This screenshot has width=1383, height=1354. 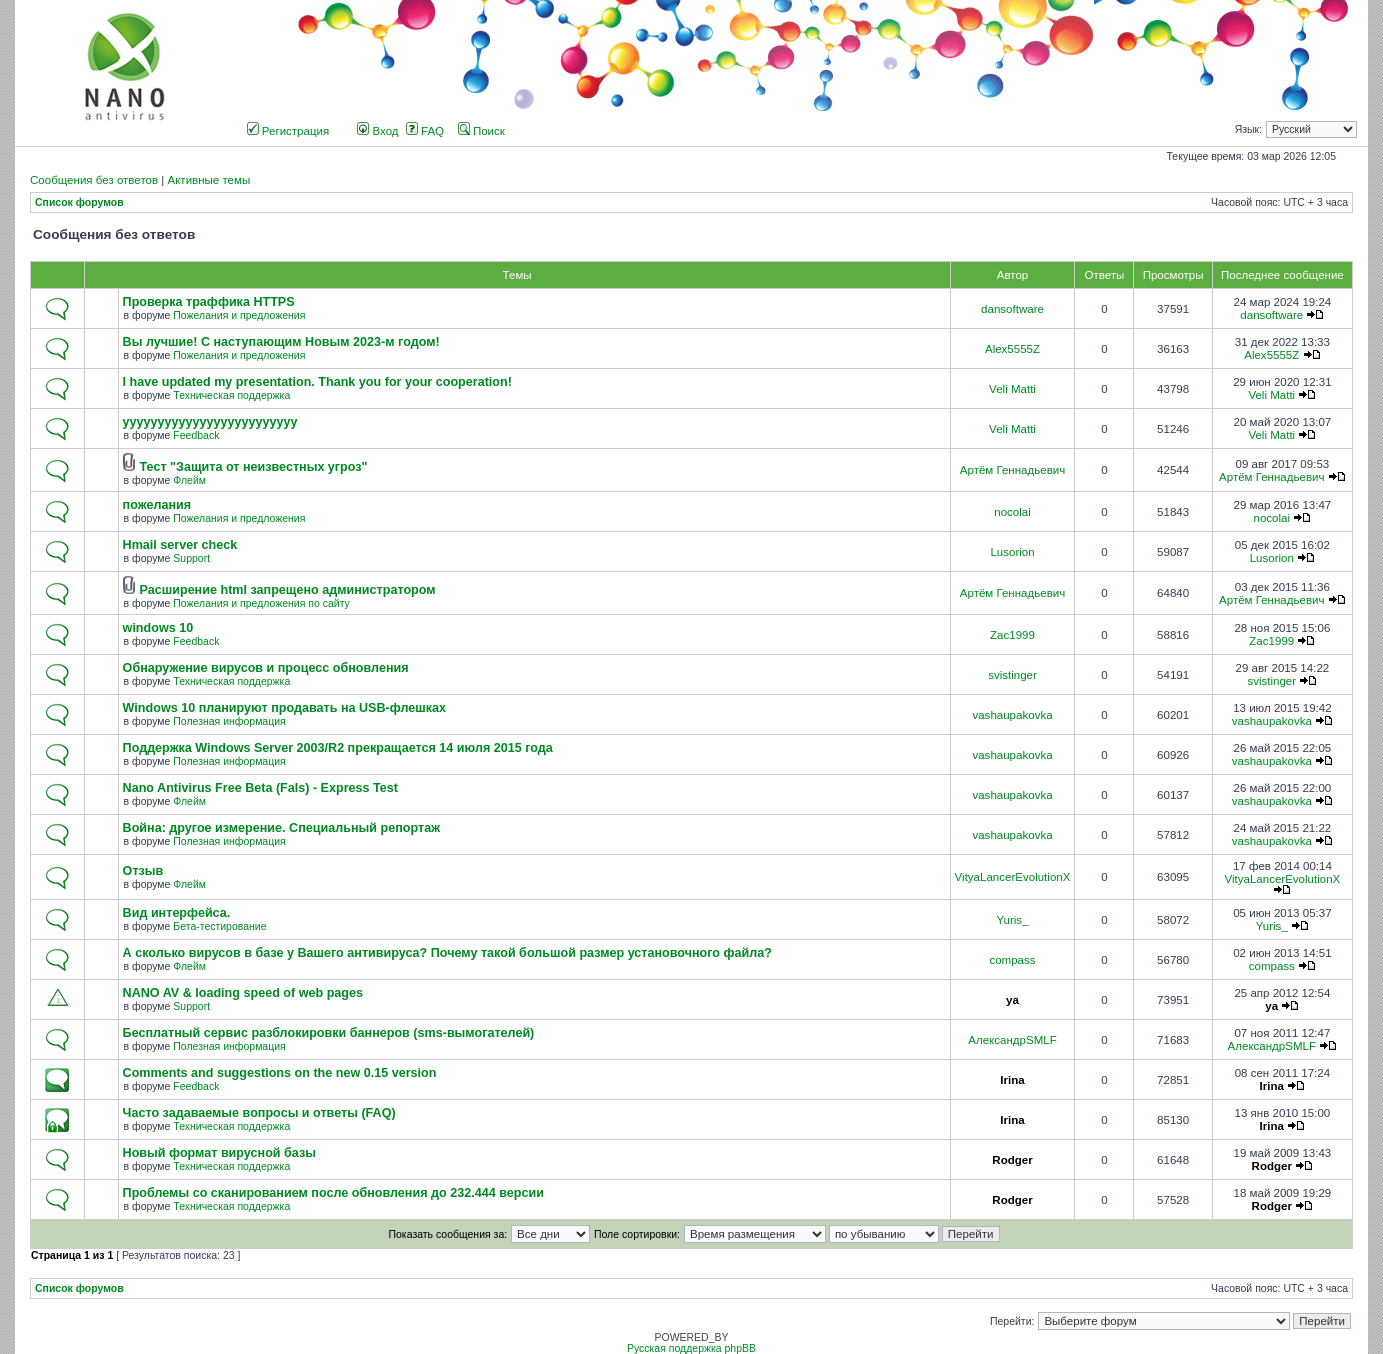 I want to click on FAQ, so click(x=425, y=131).